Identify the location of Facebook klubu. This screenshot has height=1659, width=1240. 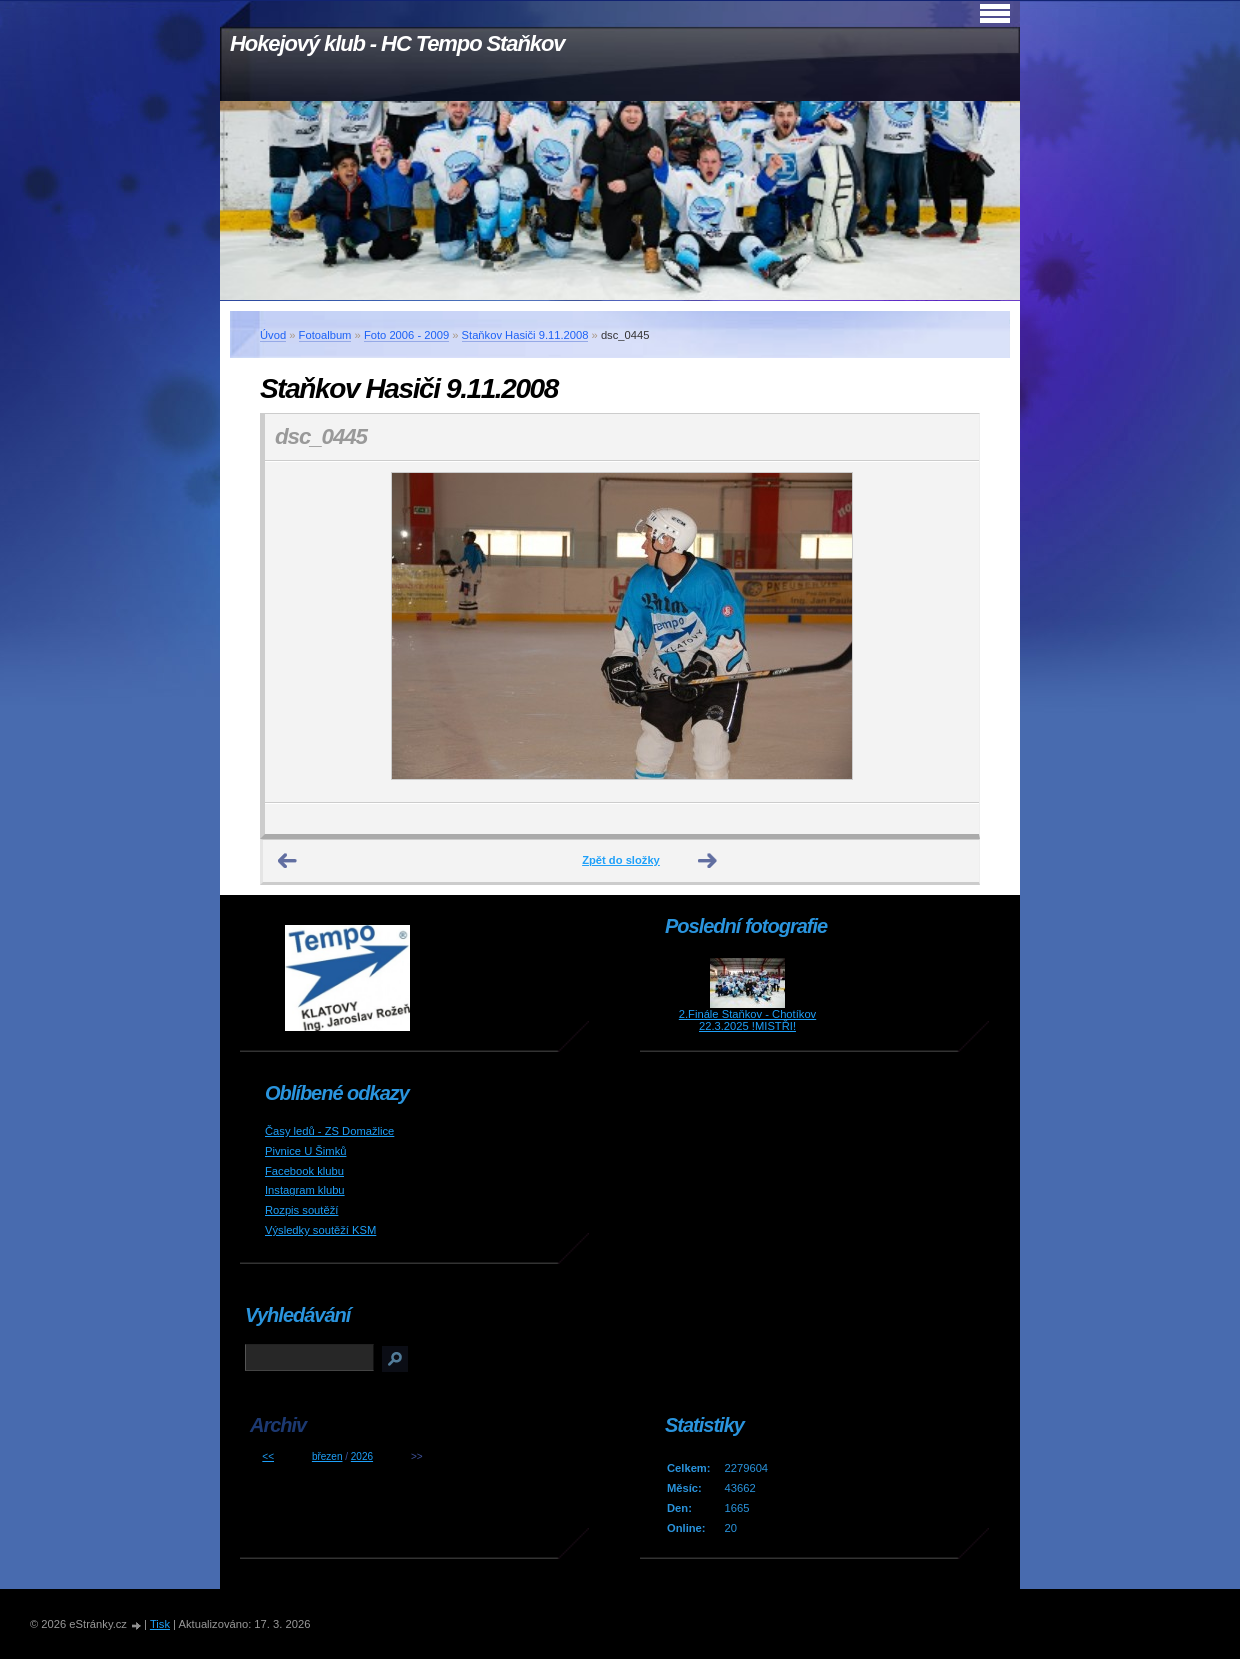
(304, 1171).